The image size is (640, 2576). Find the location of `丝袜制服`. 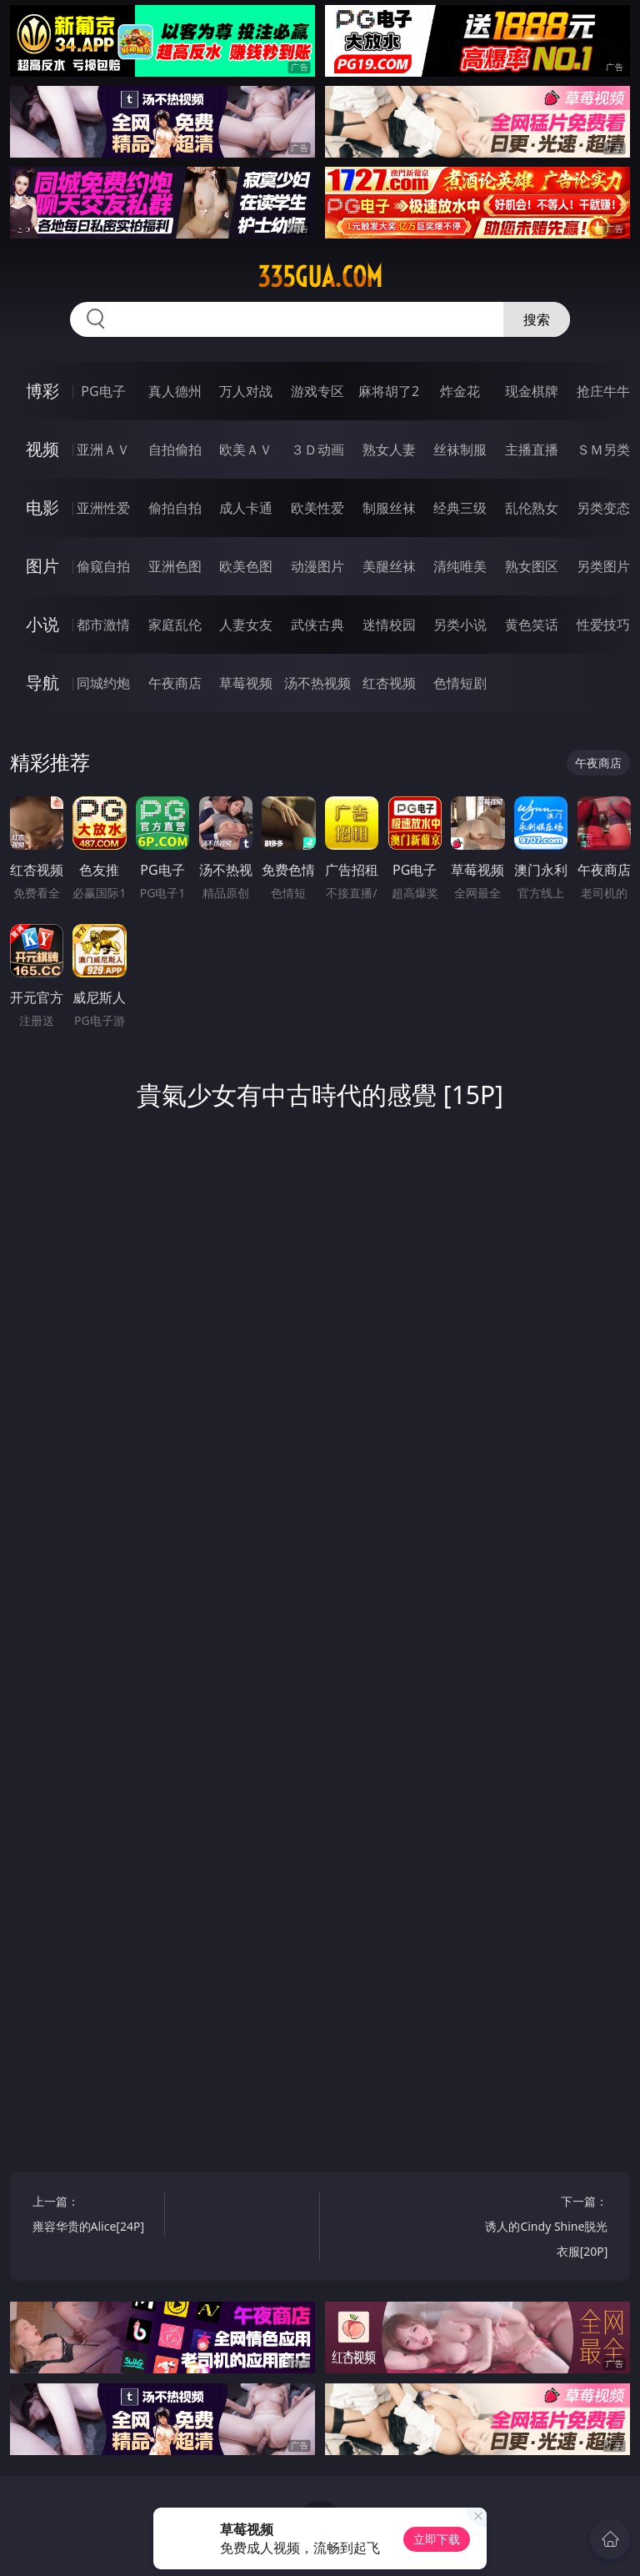

丝袜制服 is located at coordinates (460, 449).